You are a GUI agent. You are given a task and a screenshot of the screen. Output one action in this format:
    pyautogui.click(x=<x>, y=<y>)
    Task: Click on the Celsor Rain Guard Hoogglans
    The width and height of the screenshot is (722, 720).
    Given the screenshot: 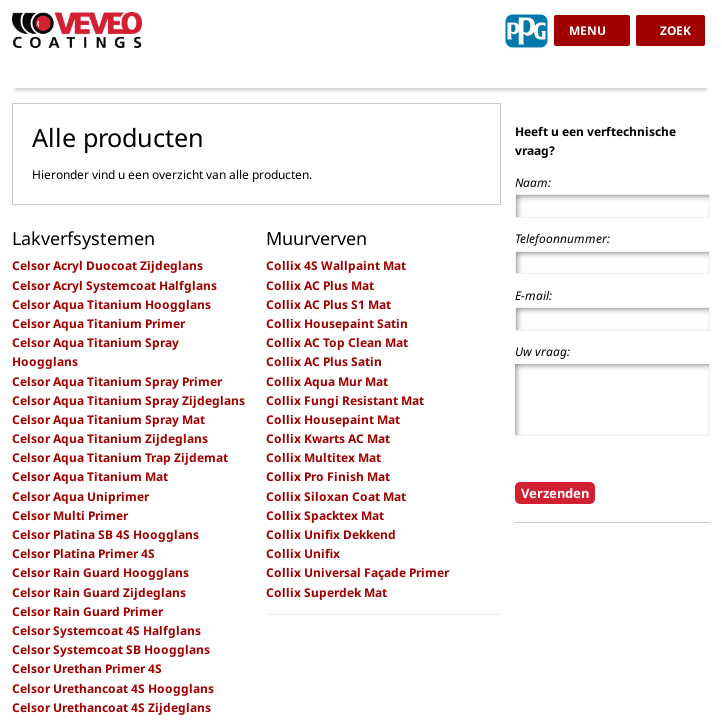 What is the action you would take?
    pyautogui.click(x=100, y=572)
    